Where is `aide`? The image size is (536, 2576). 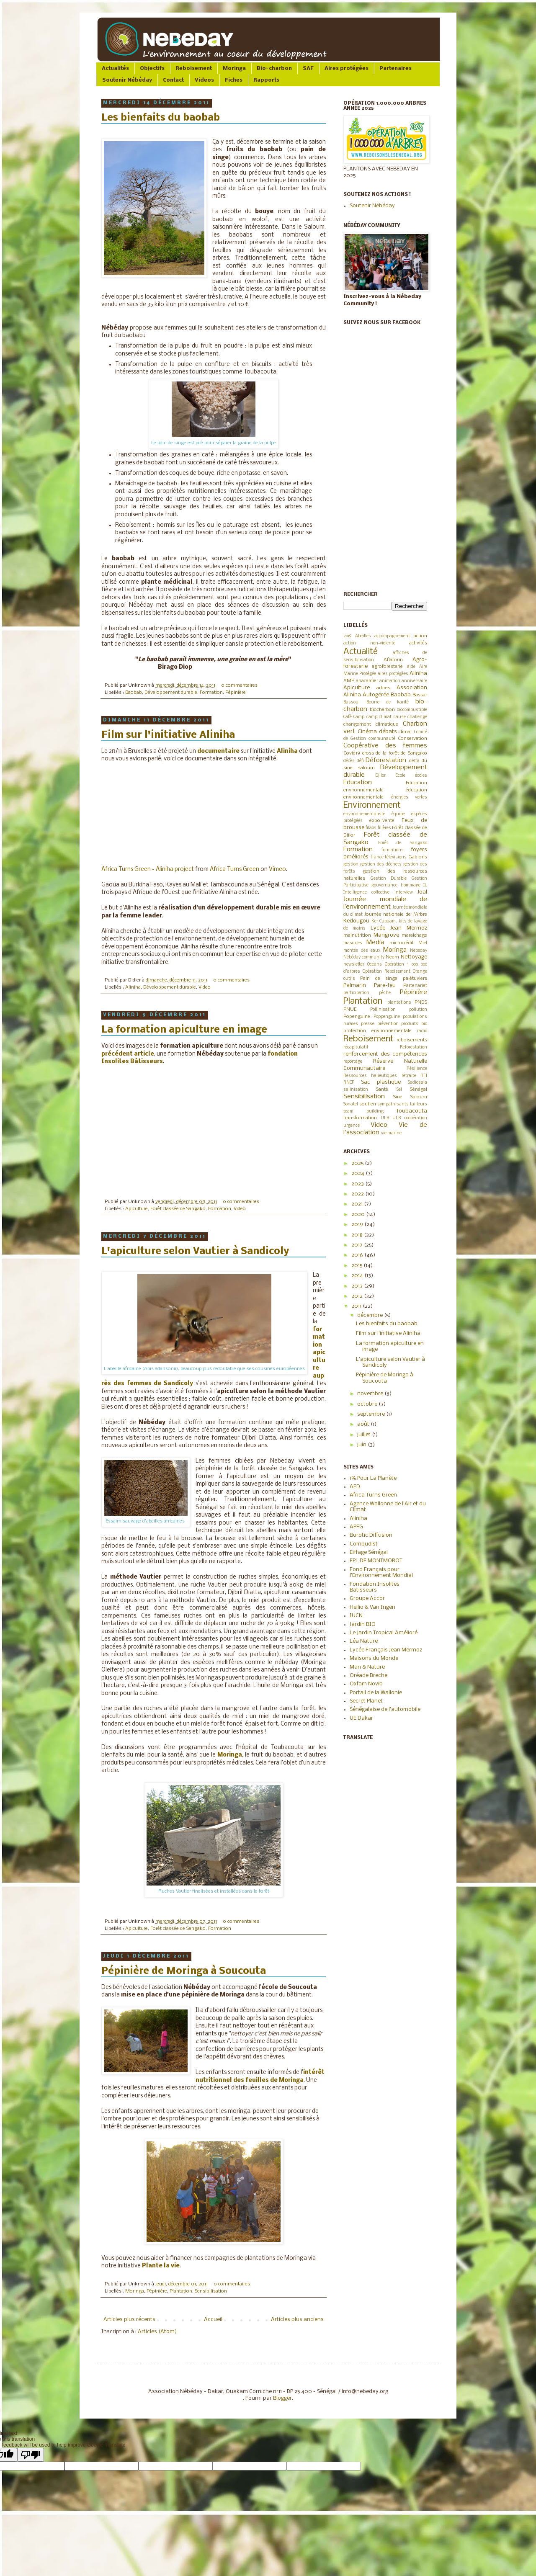
aide is located at coordinates (411, 667).